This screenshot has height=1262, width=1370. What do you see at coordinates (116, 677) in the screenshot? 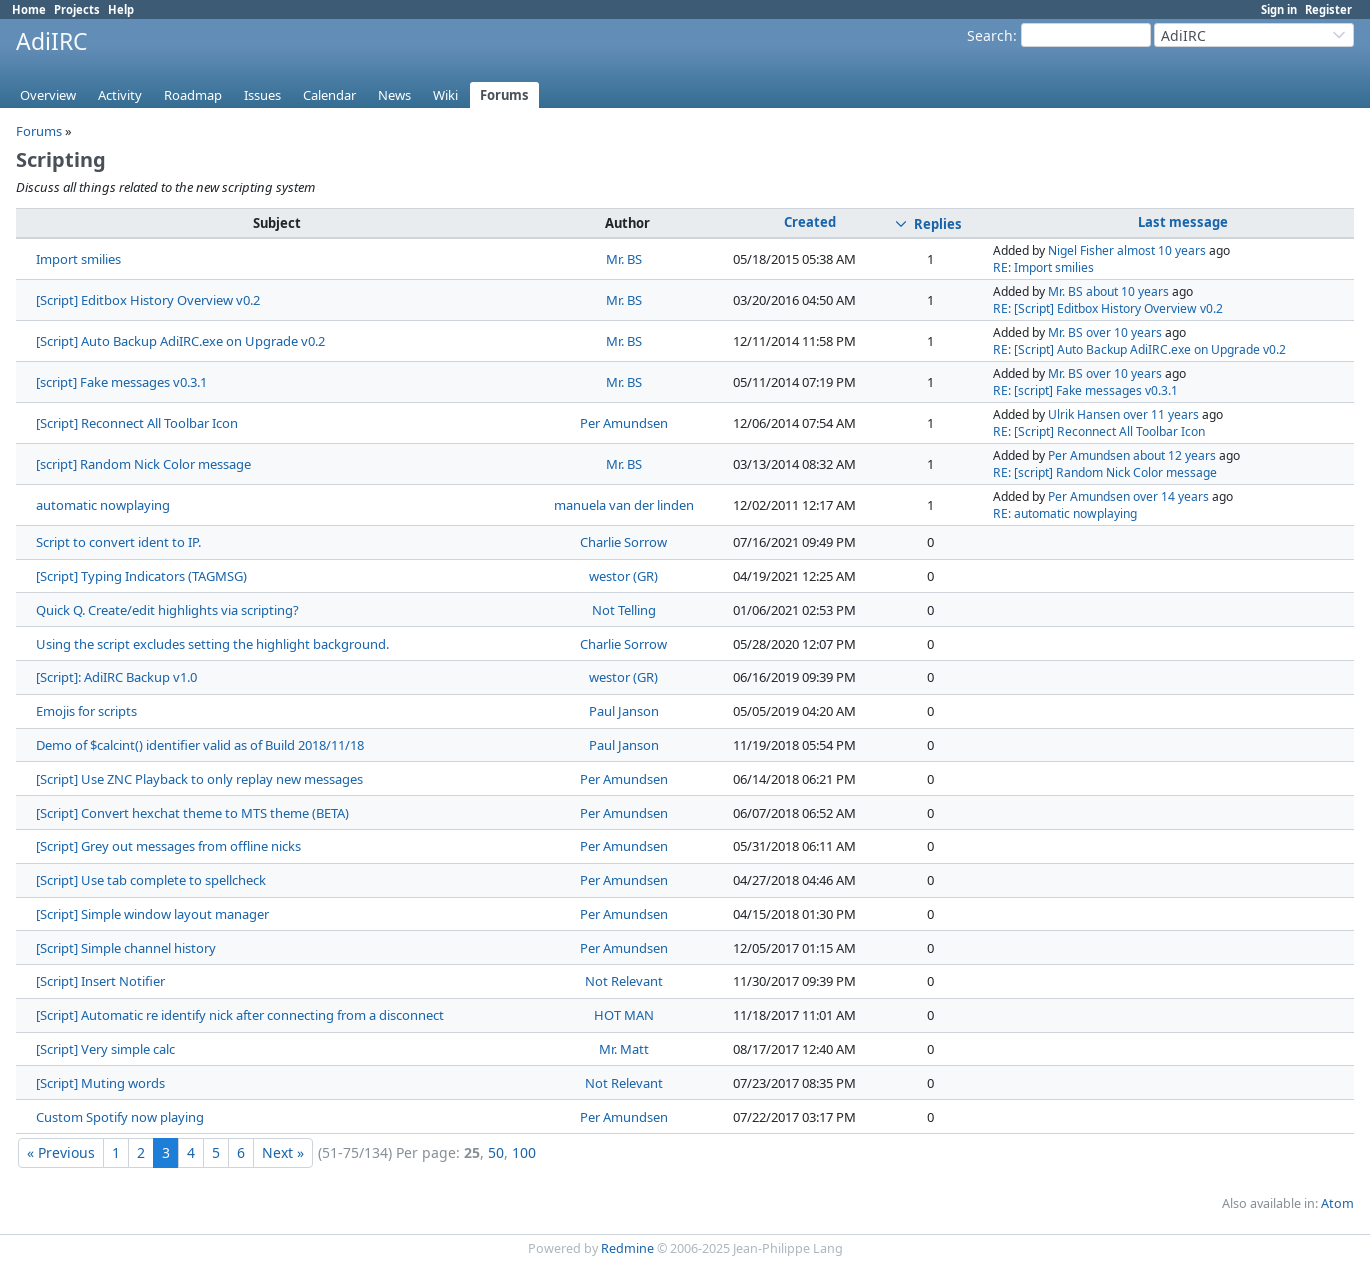
I see `[Script]: AdiIRC Backup v1.0` at bounding box center [116, 677].